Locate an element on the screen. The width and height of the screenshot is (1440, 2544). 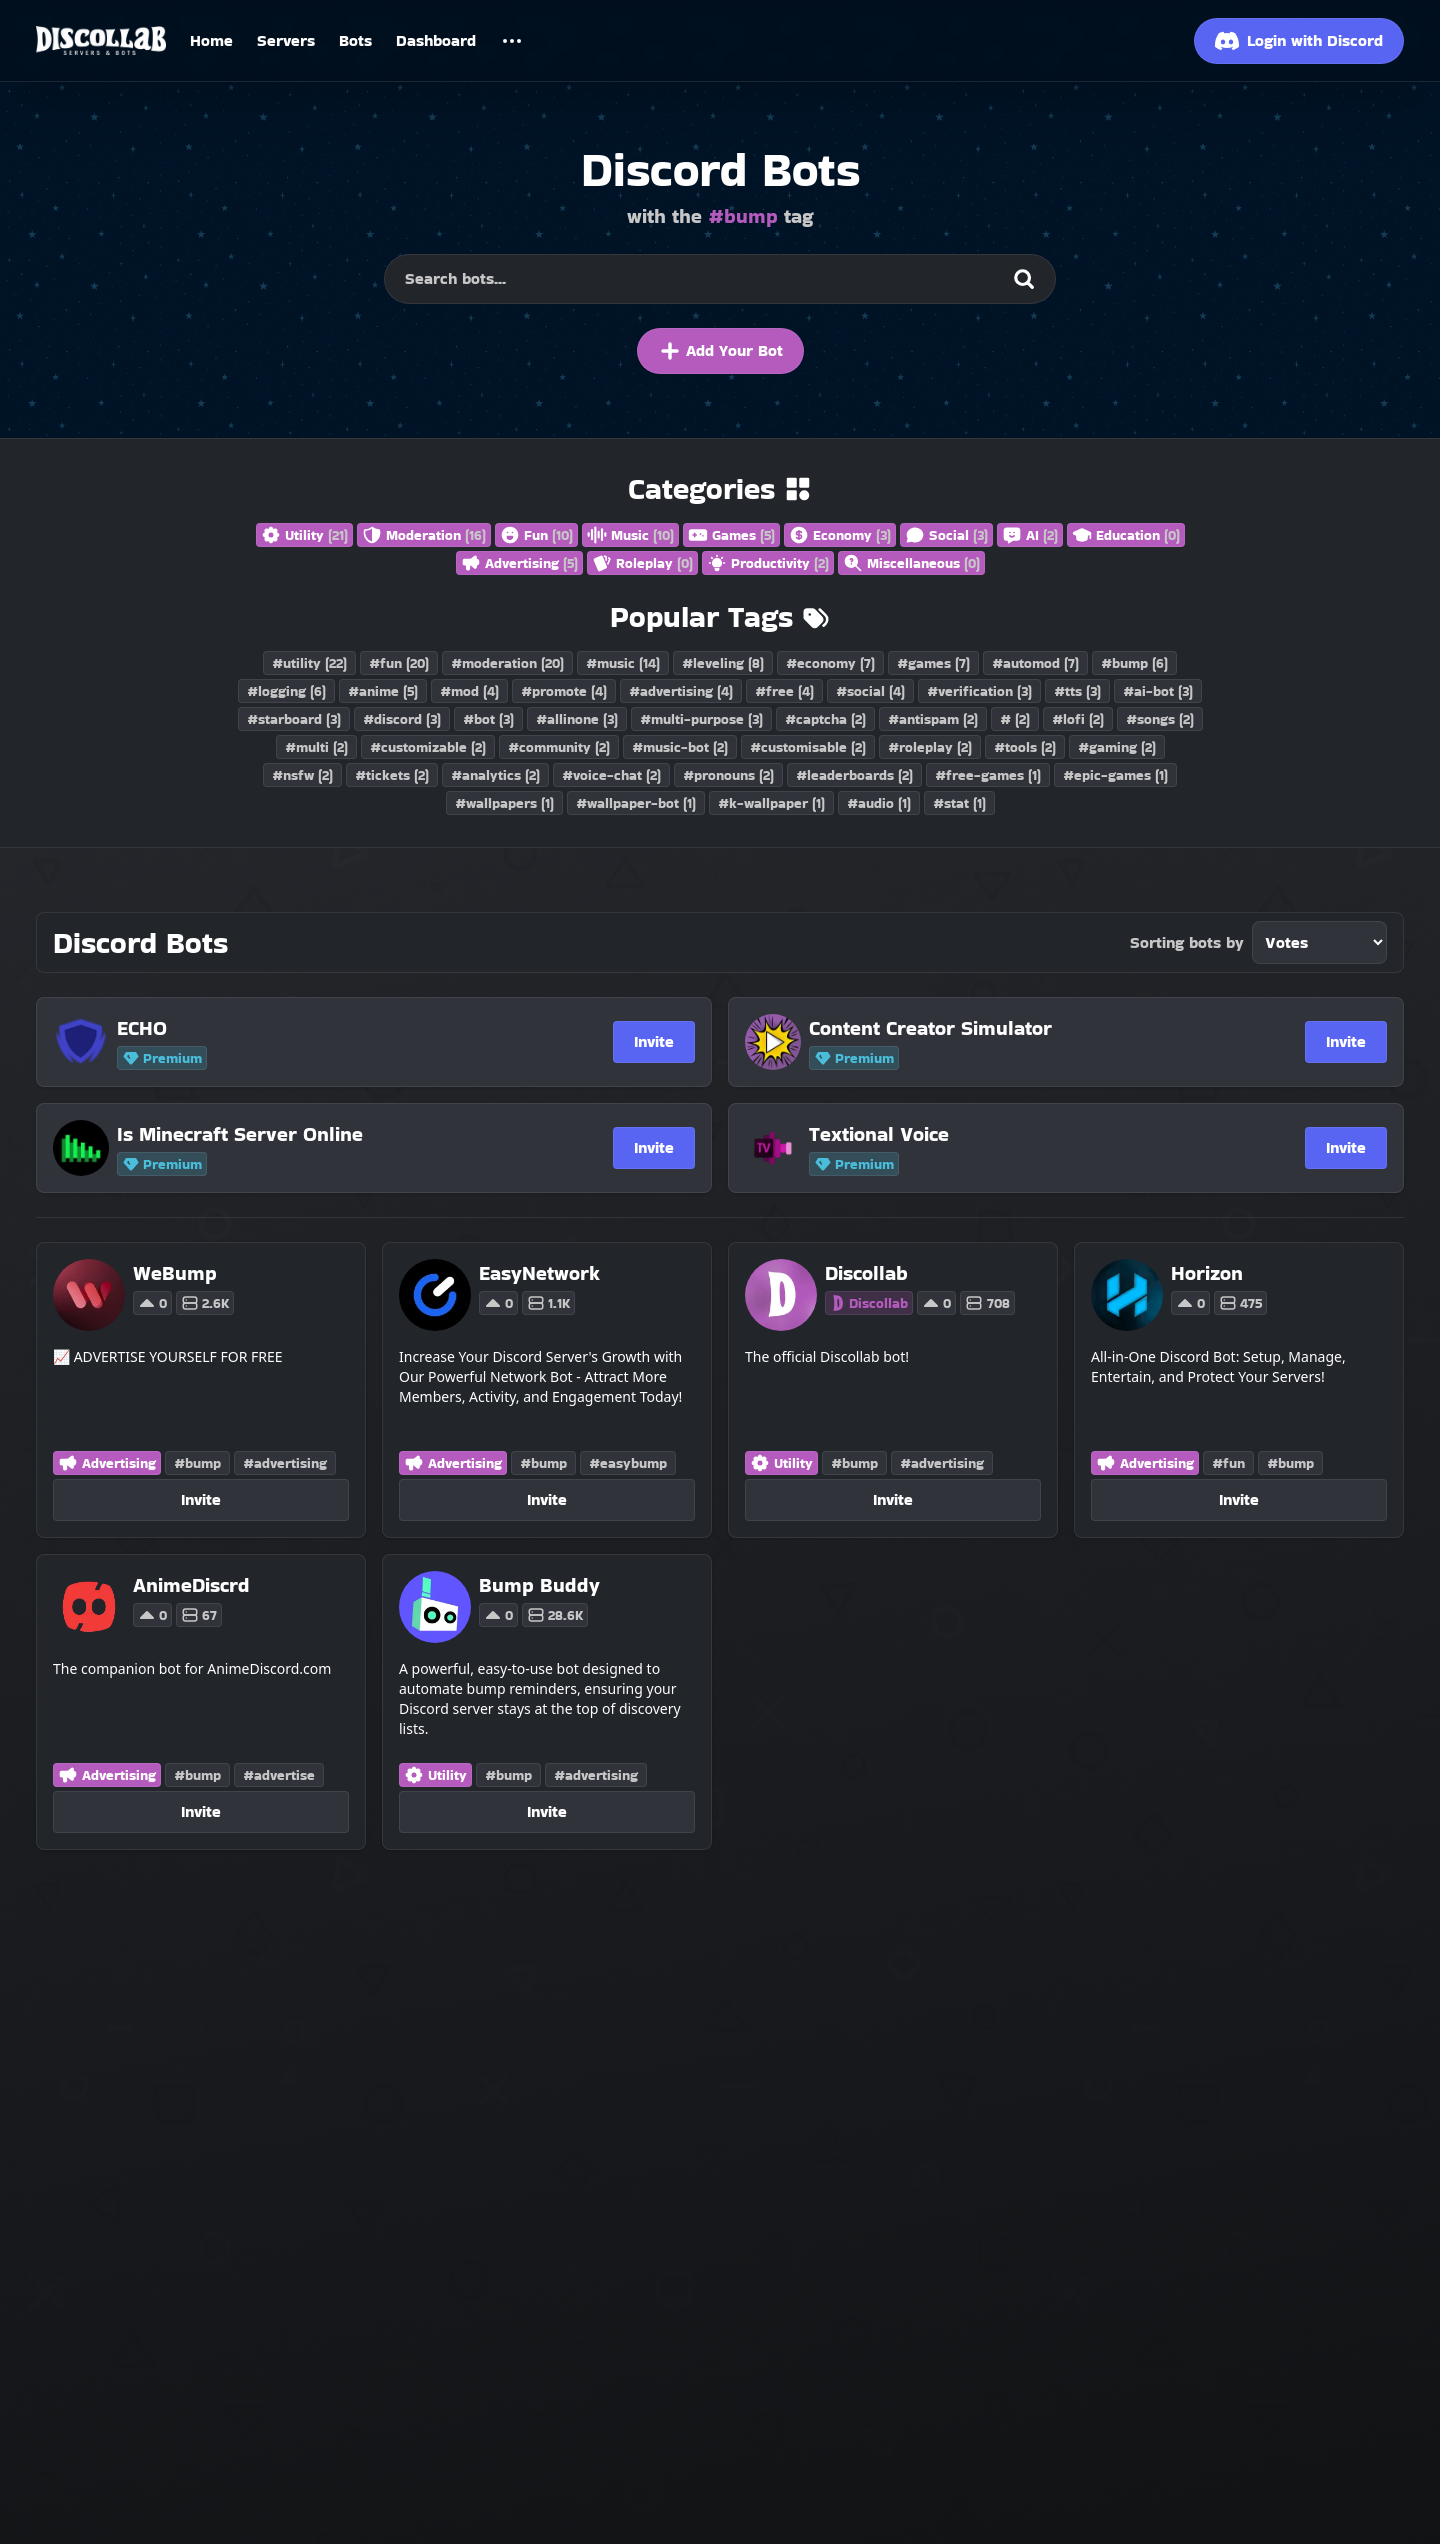
#epic-games is located at coordinates (1115, 775).